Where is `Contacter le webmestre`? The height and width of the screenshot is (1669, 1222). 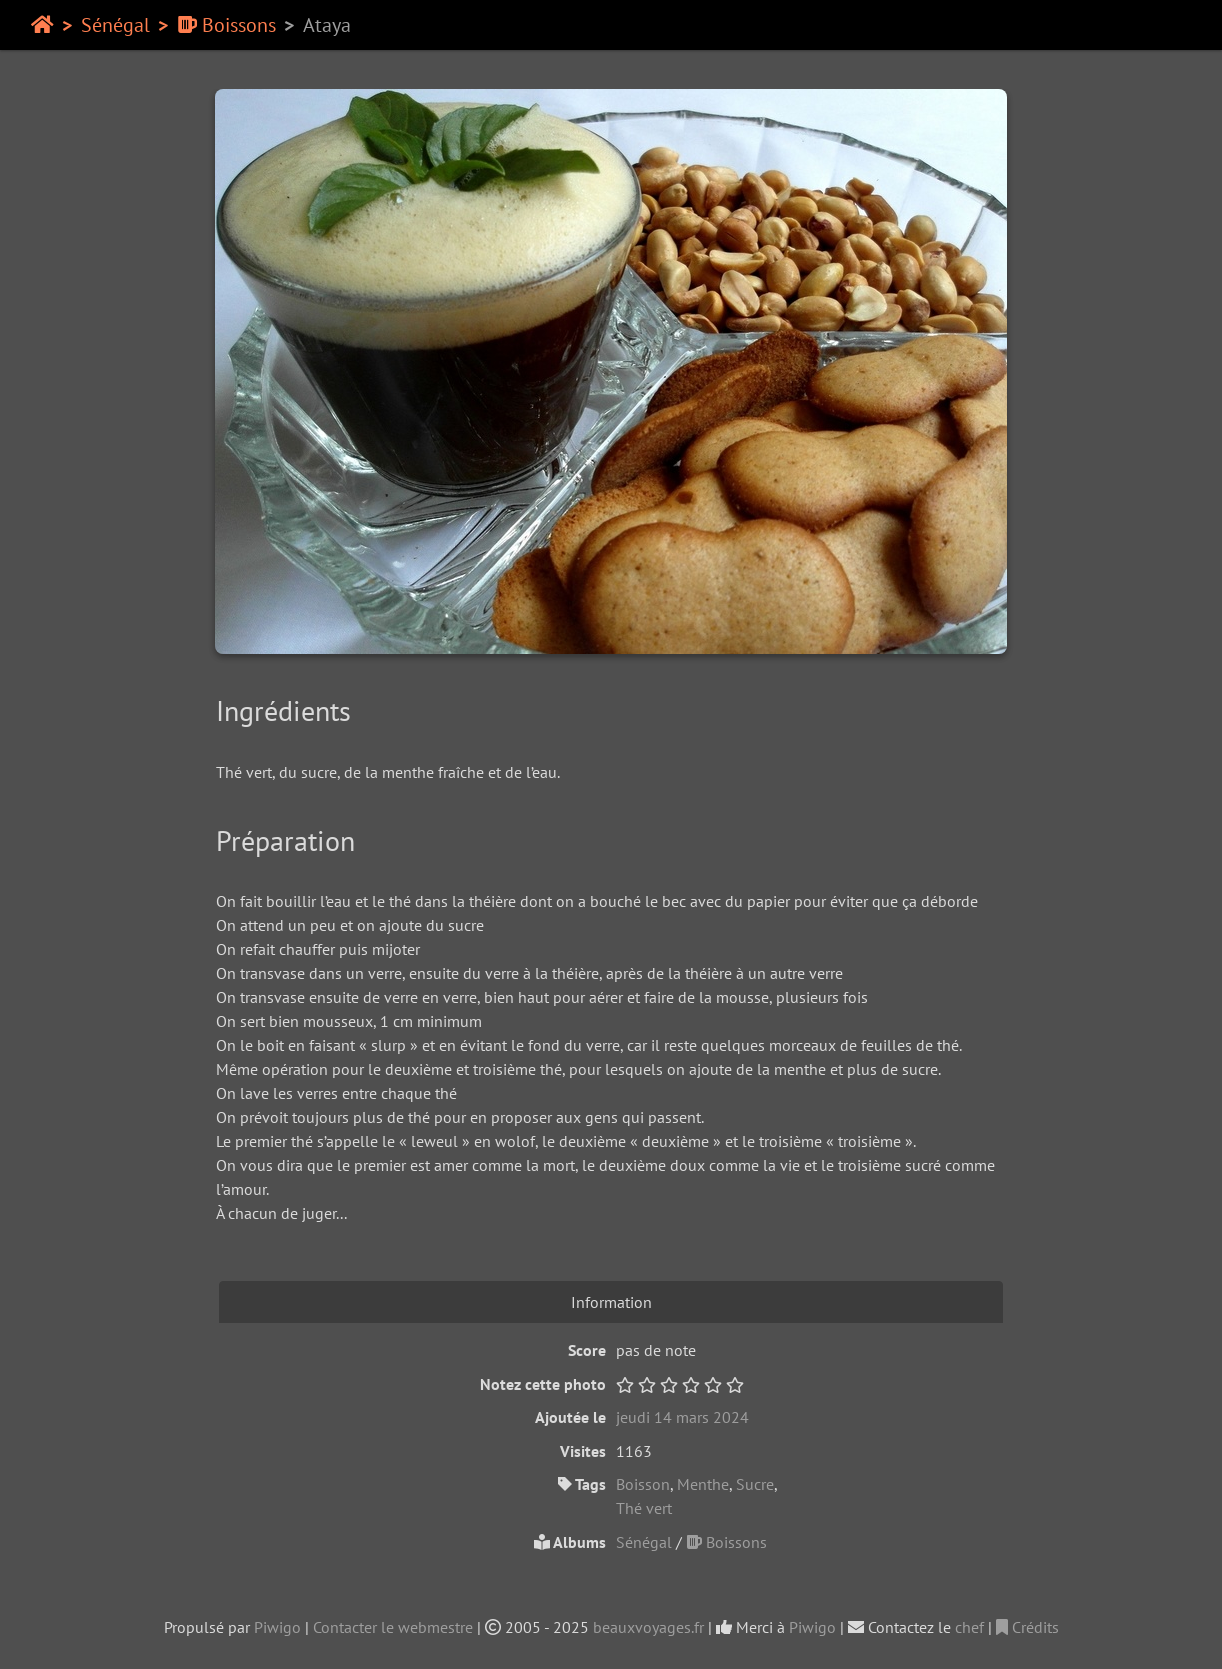 Contacter le webmestre is located at coordinates (393, 1627).